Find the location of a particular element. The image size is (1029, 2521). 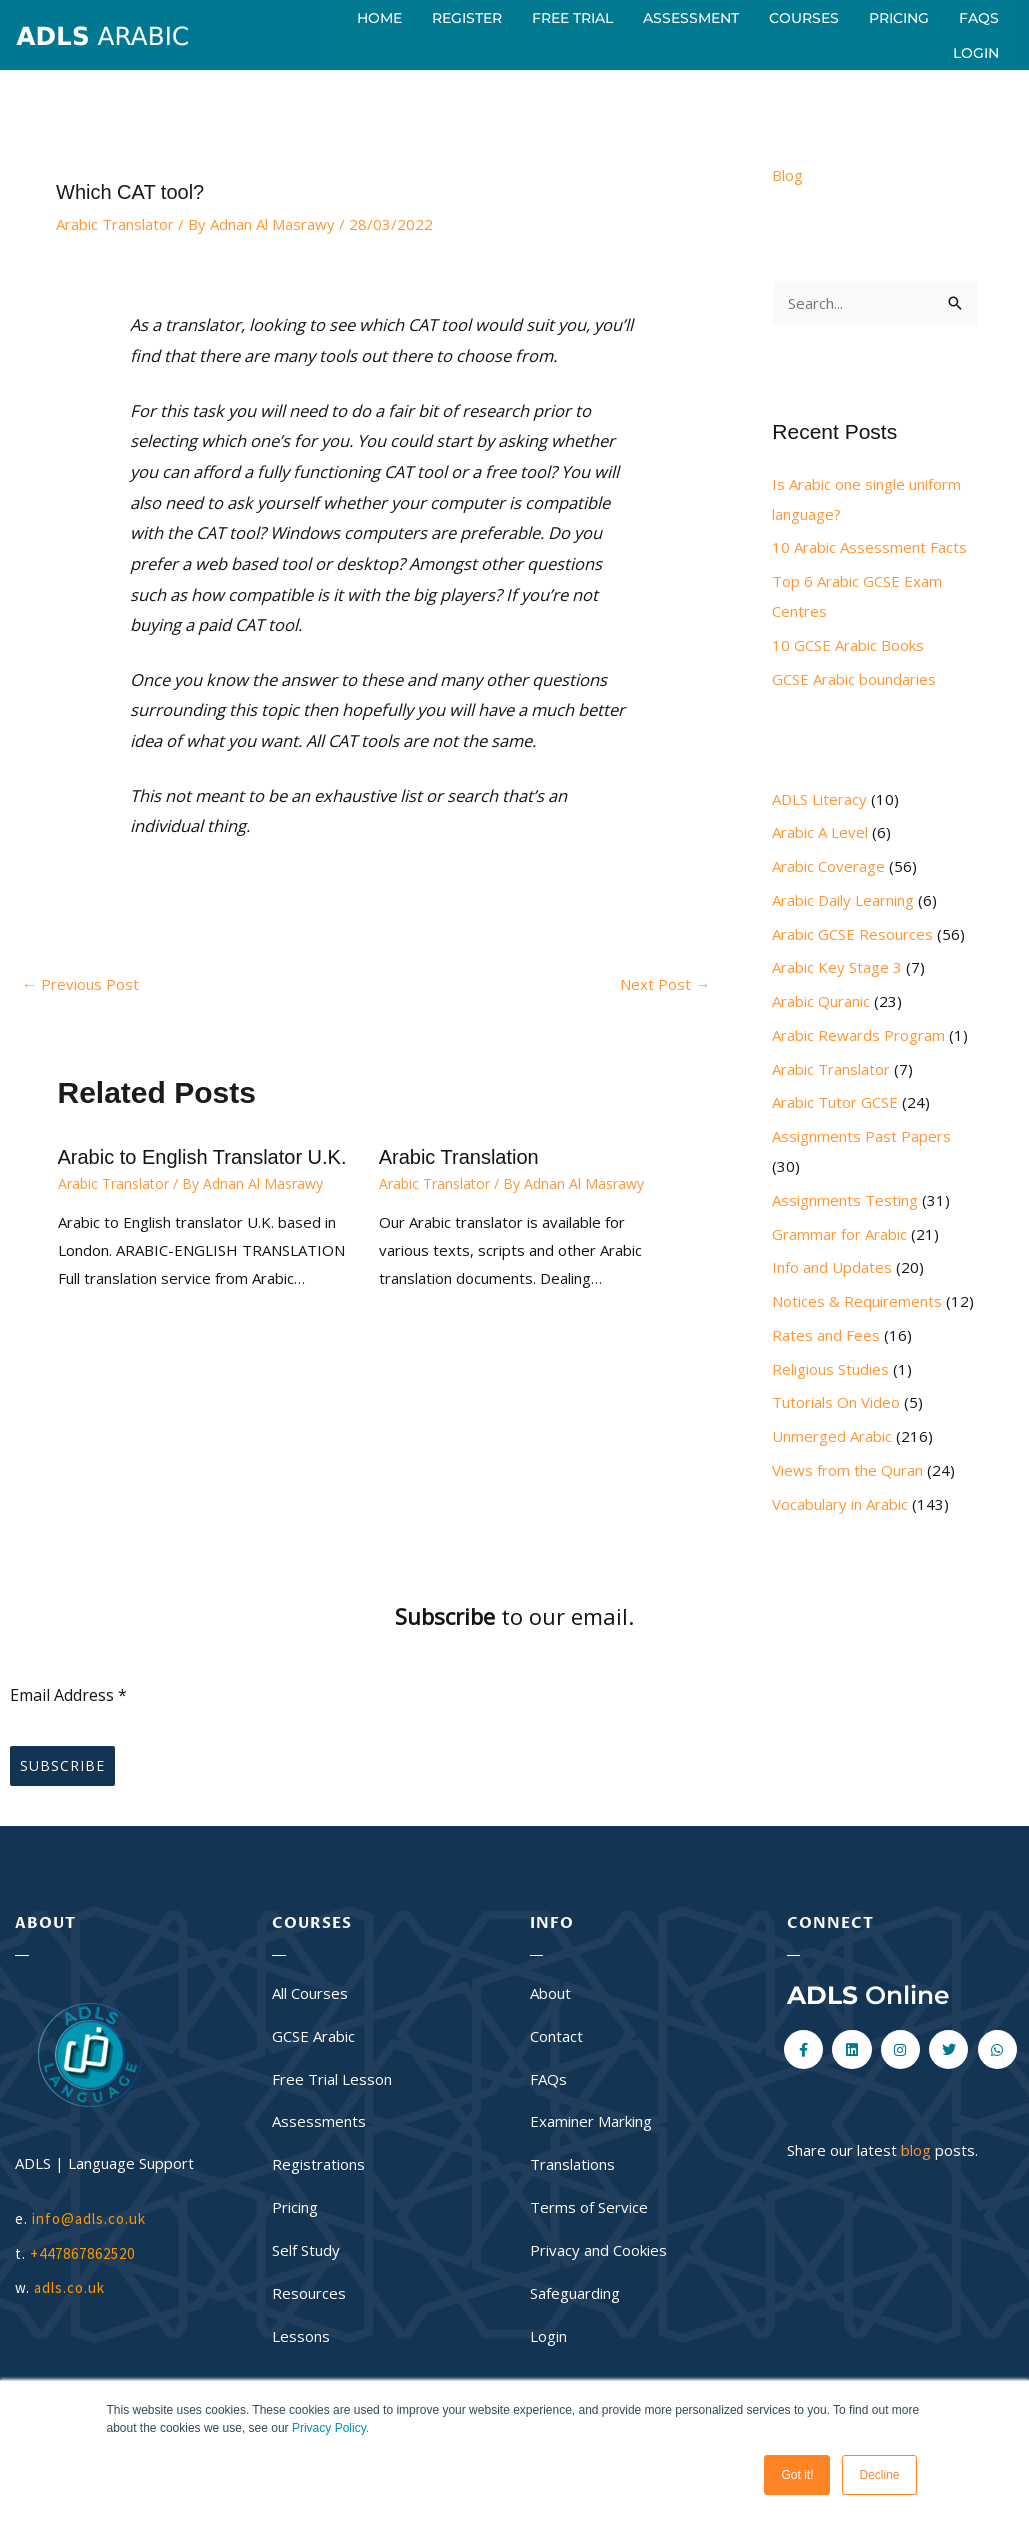

Arabic Tutor GCSE is located at coordinates (835, 1102).